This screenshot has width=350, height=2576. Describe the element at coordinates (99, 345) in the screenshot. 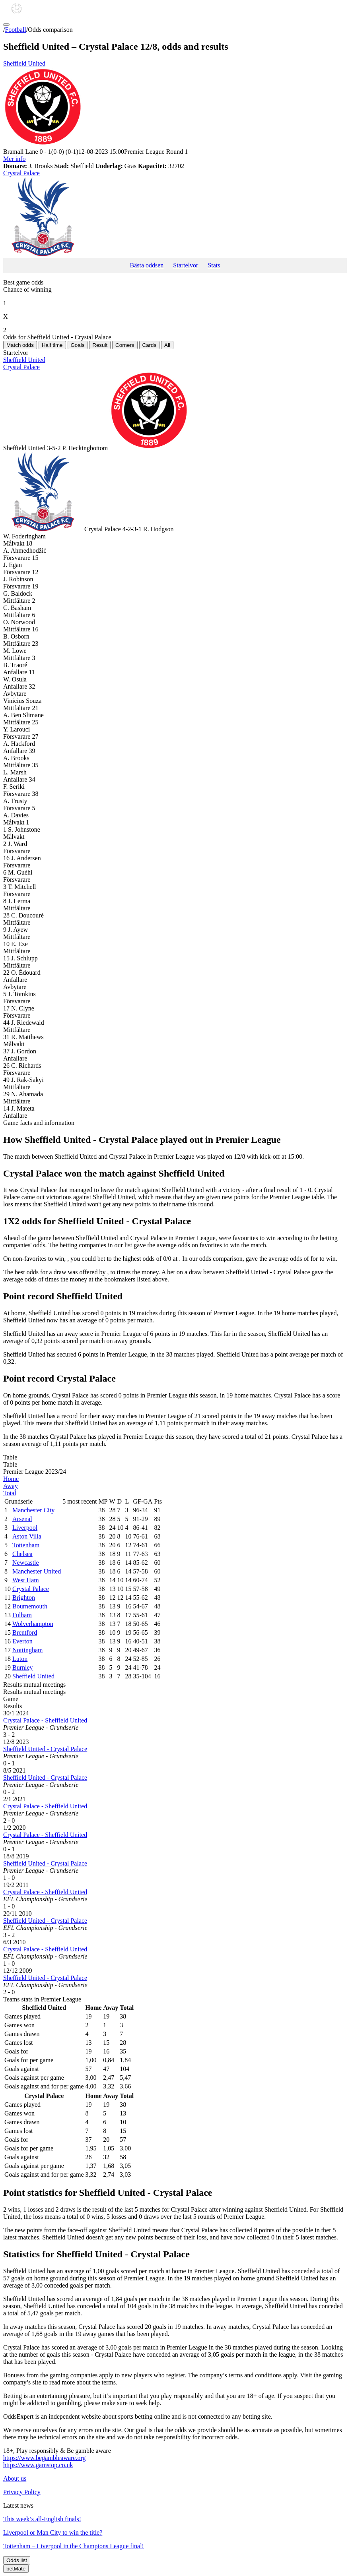

I see `Result` at that location.